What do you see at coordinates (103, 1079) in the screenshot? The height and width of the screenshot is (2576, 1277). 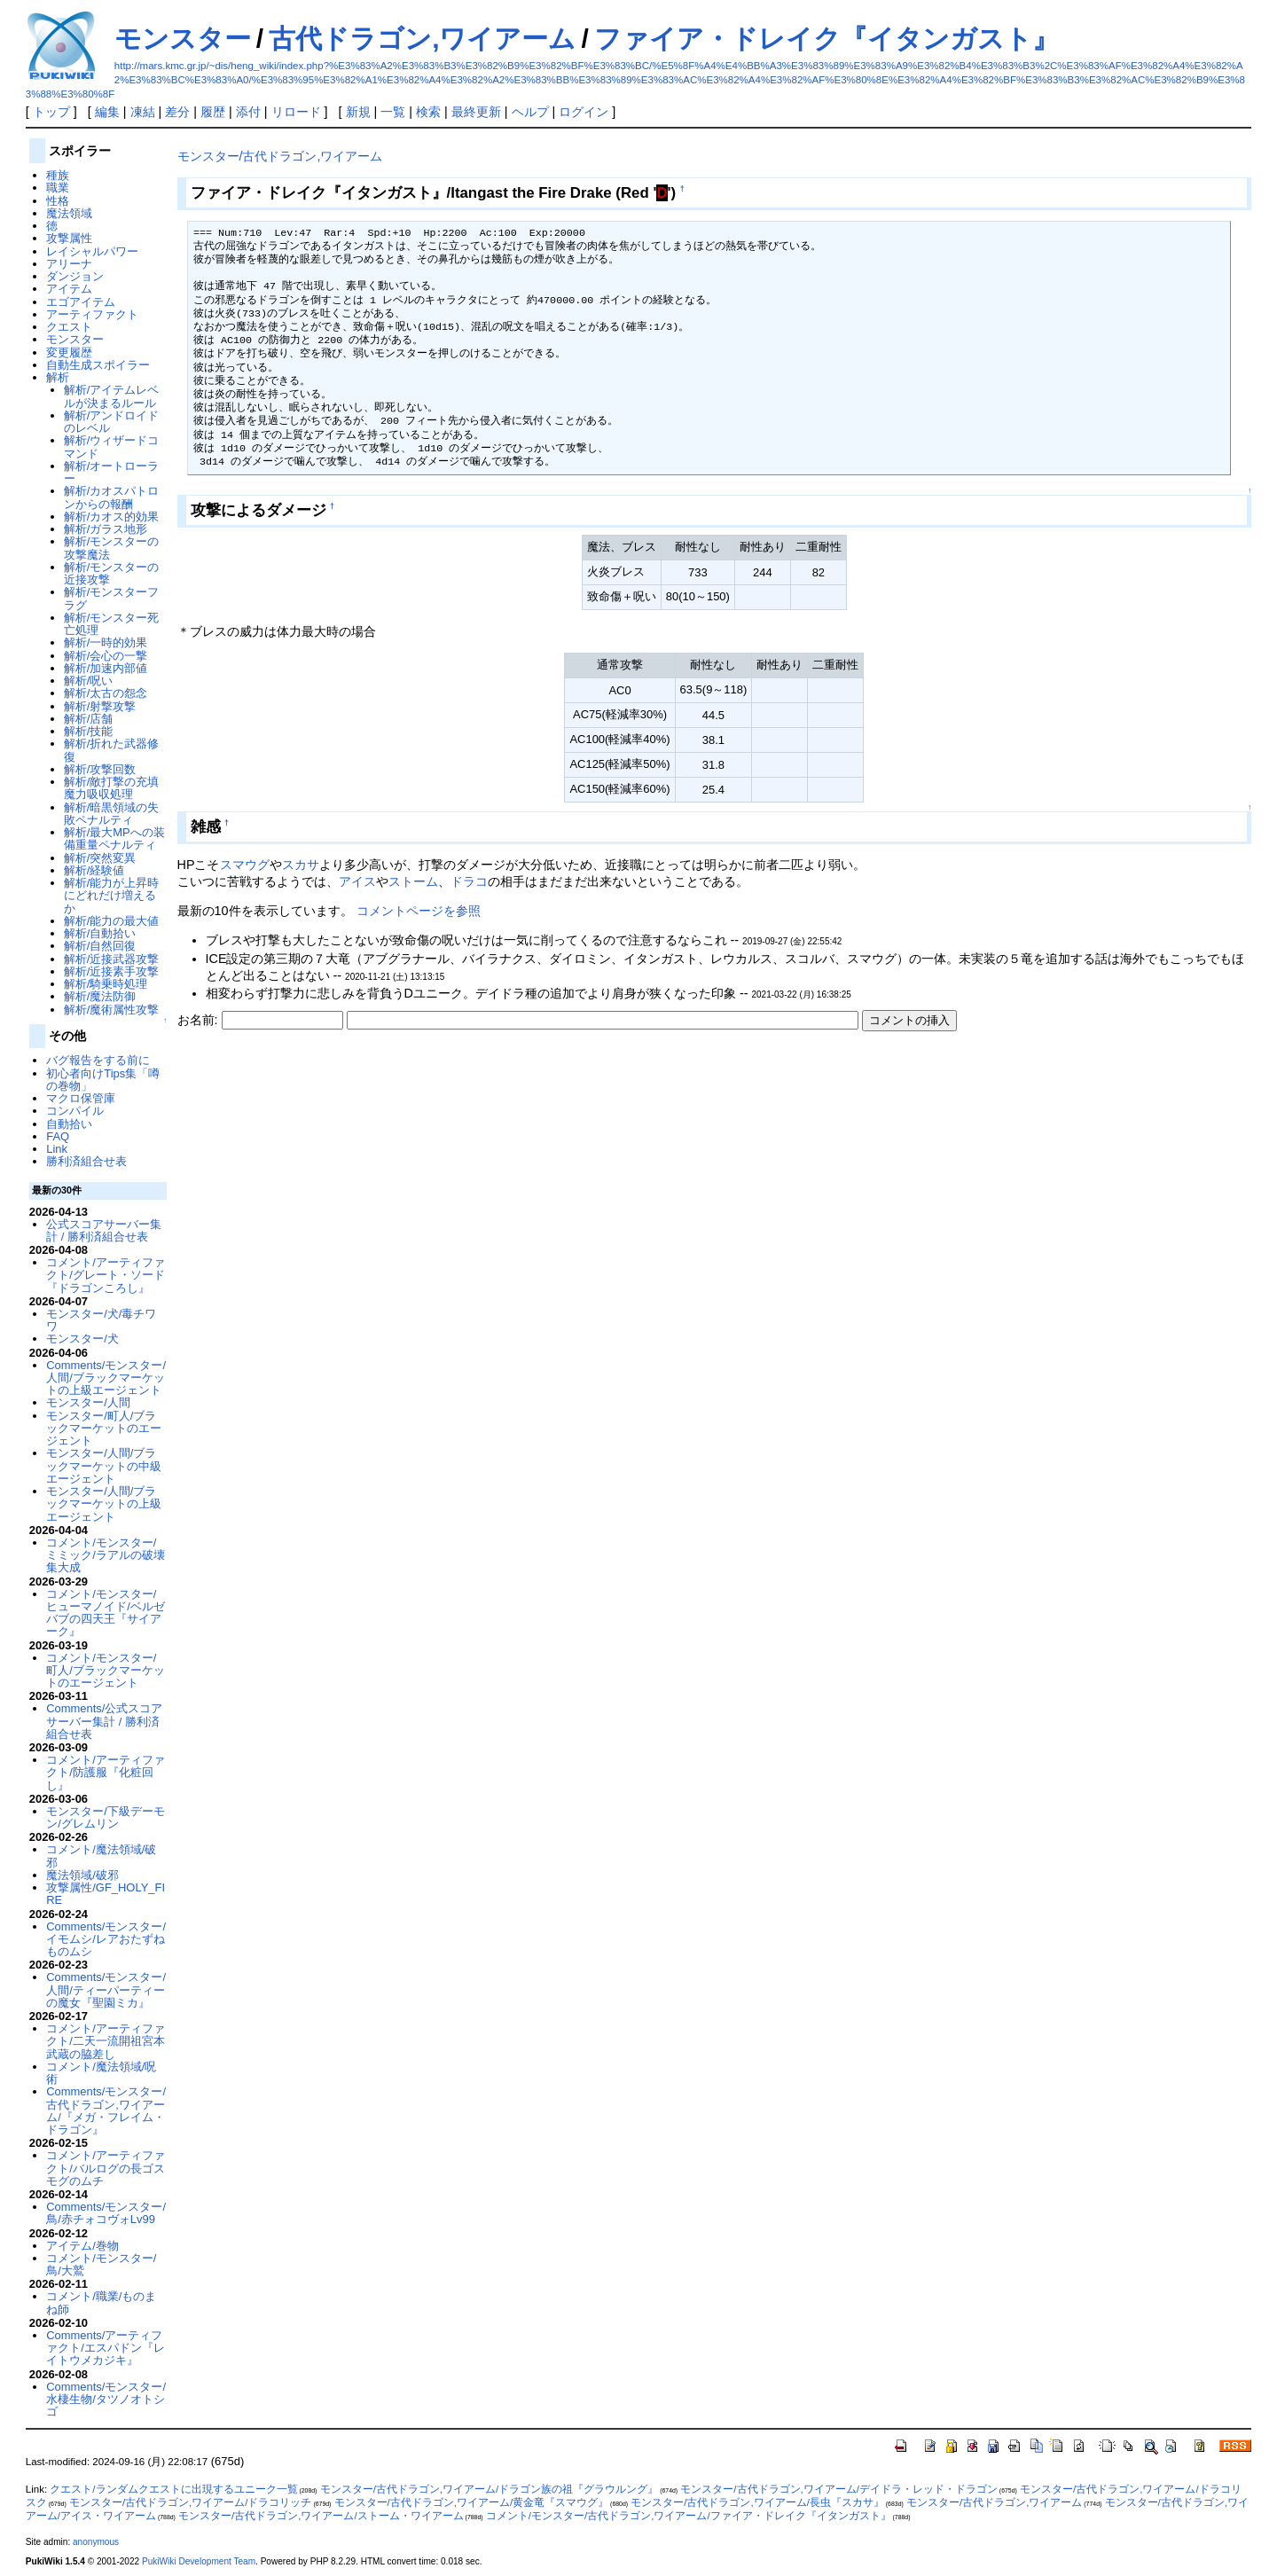 I see `初心者向けTips集「噂の巻物」` at bounding box center [103, 1079].